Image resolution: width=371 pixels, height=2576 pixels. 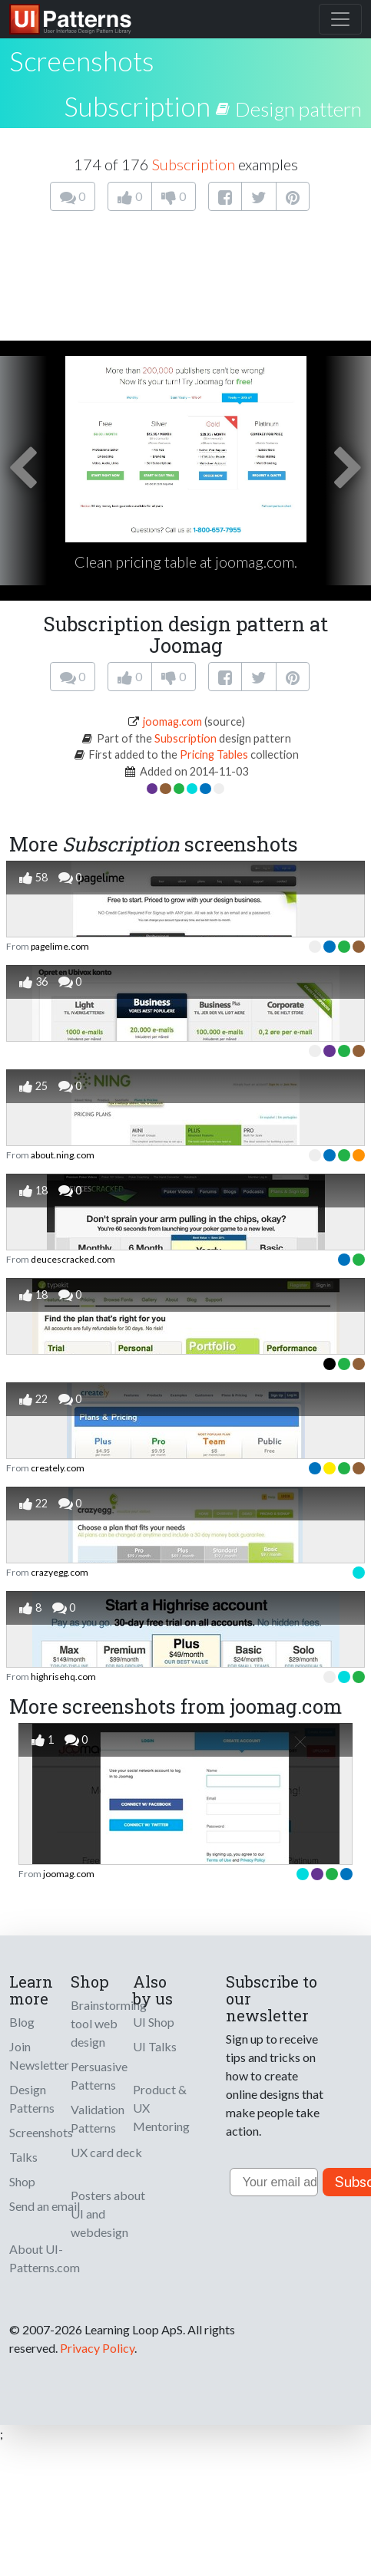 What do you see at coordinates (298, 109) in the screenshot?
I see `Design pattern` at bounding box center [298, 109].